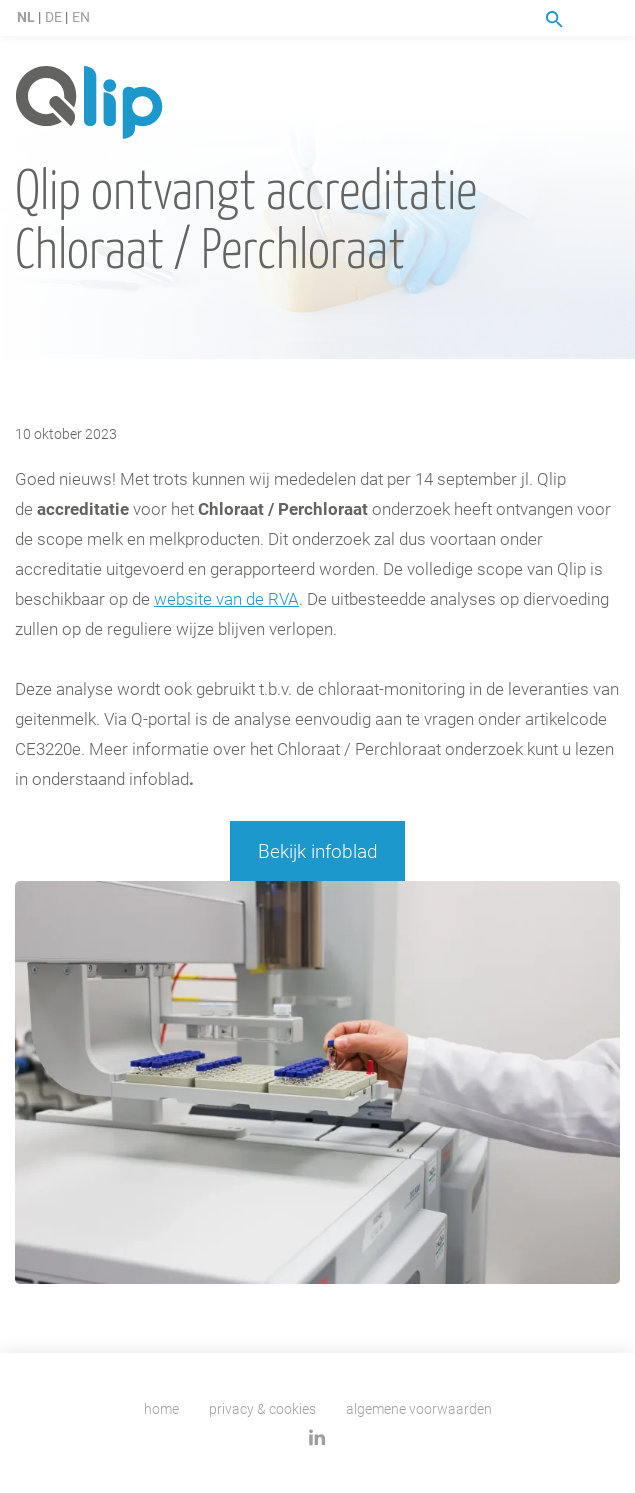 The height and width of the screenshot is (1493, 635). What do you see at coordinates (81, 16) in the screenshot?
I see `EN` at bounding box center [81, 16].